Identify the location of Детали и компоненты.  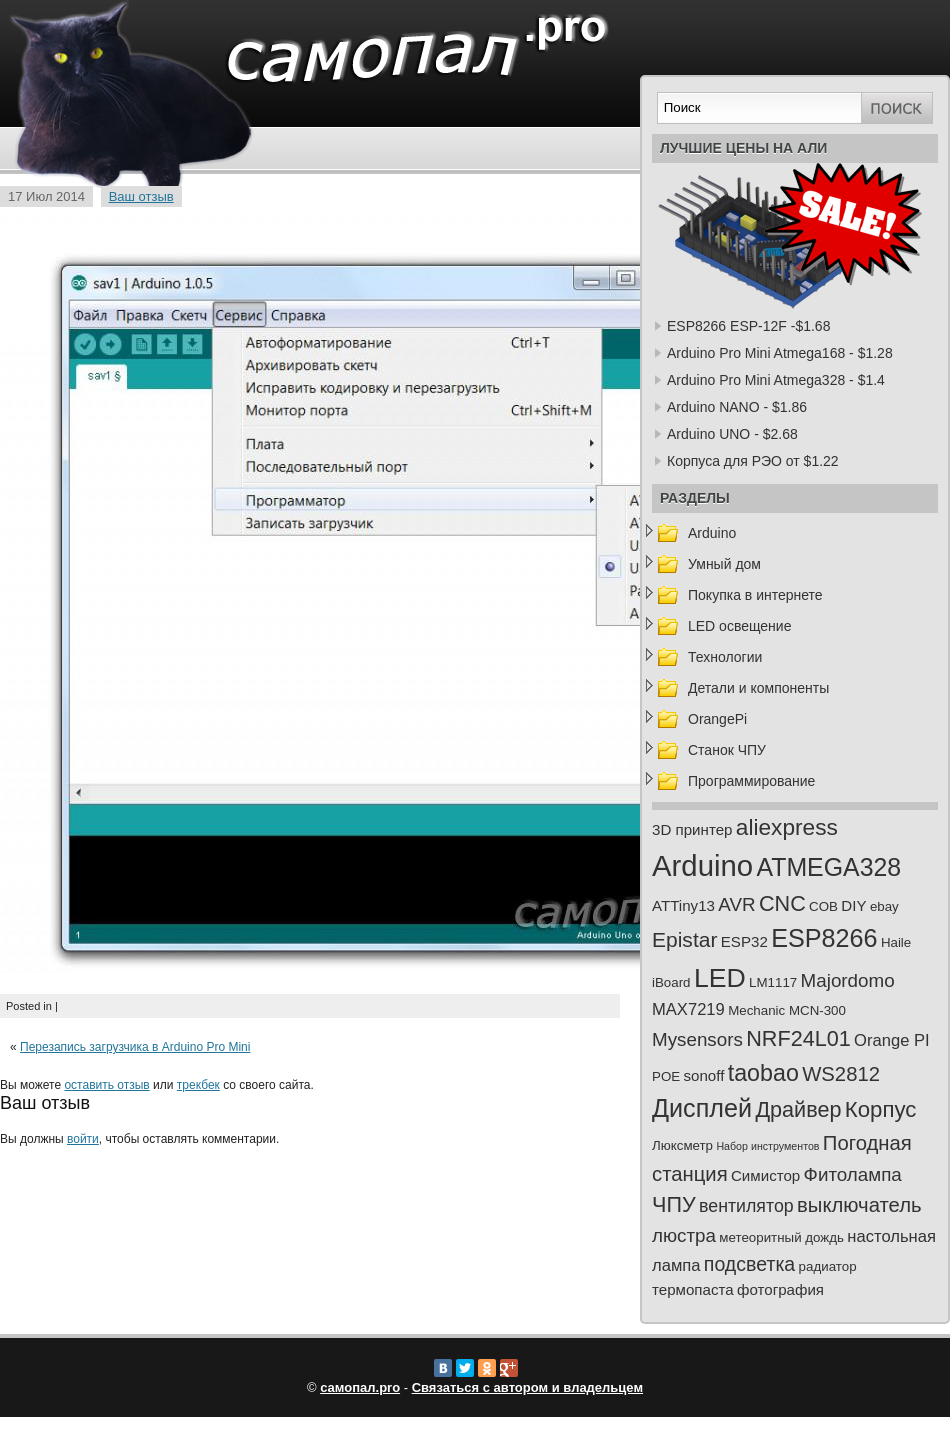
(758, 688).